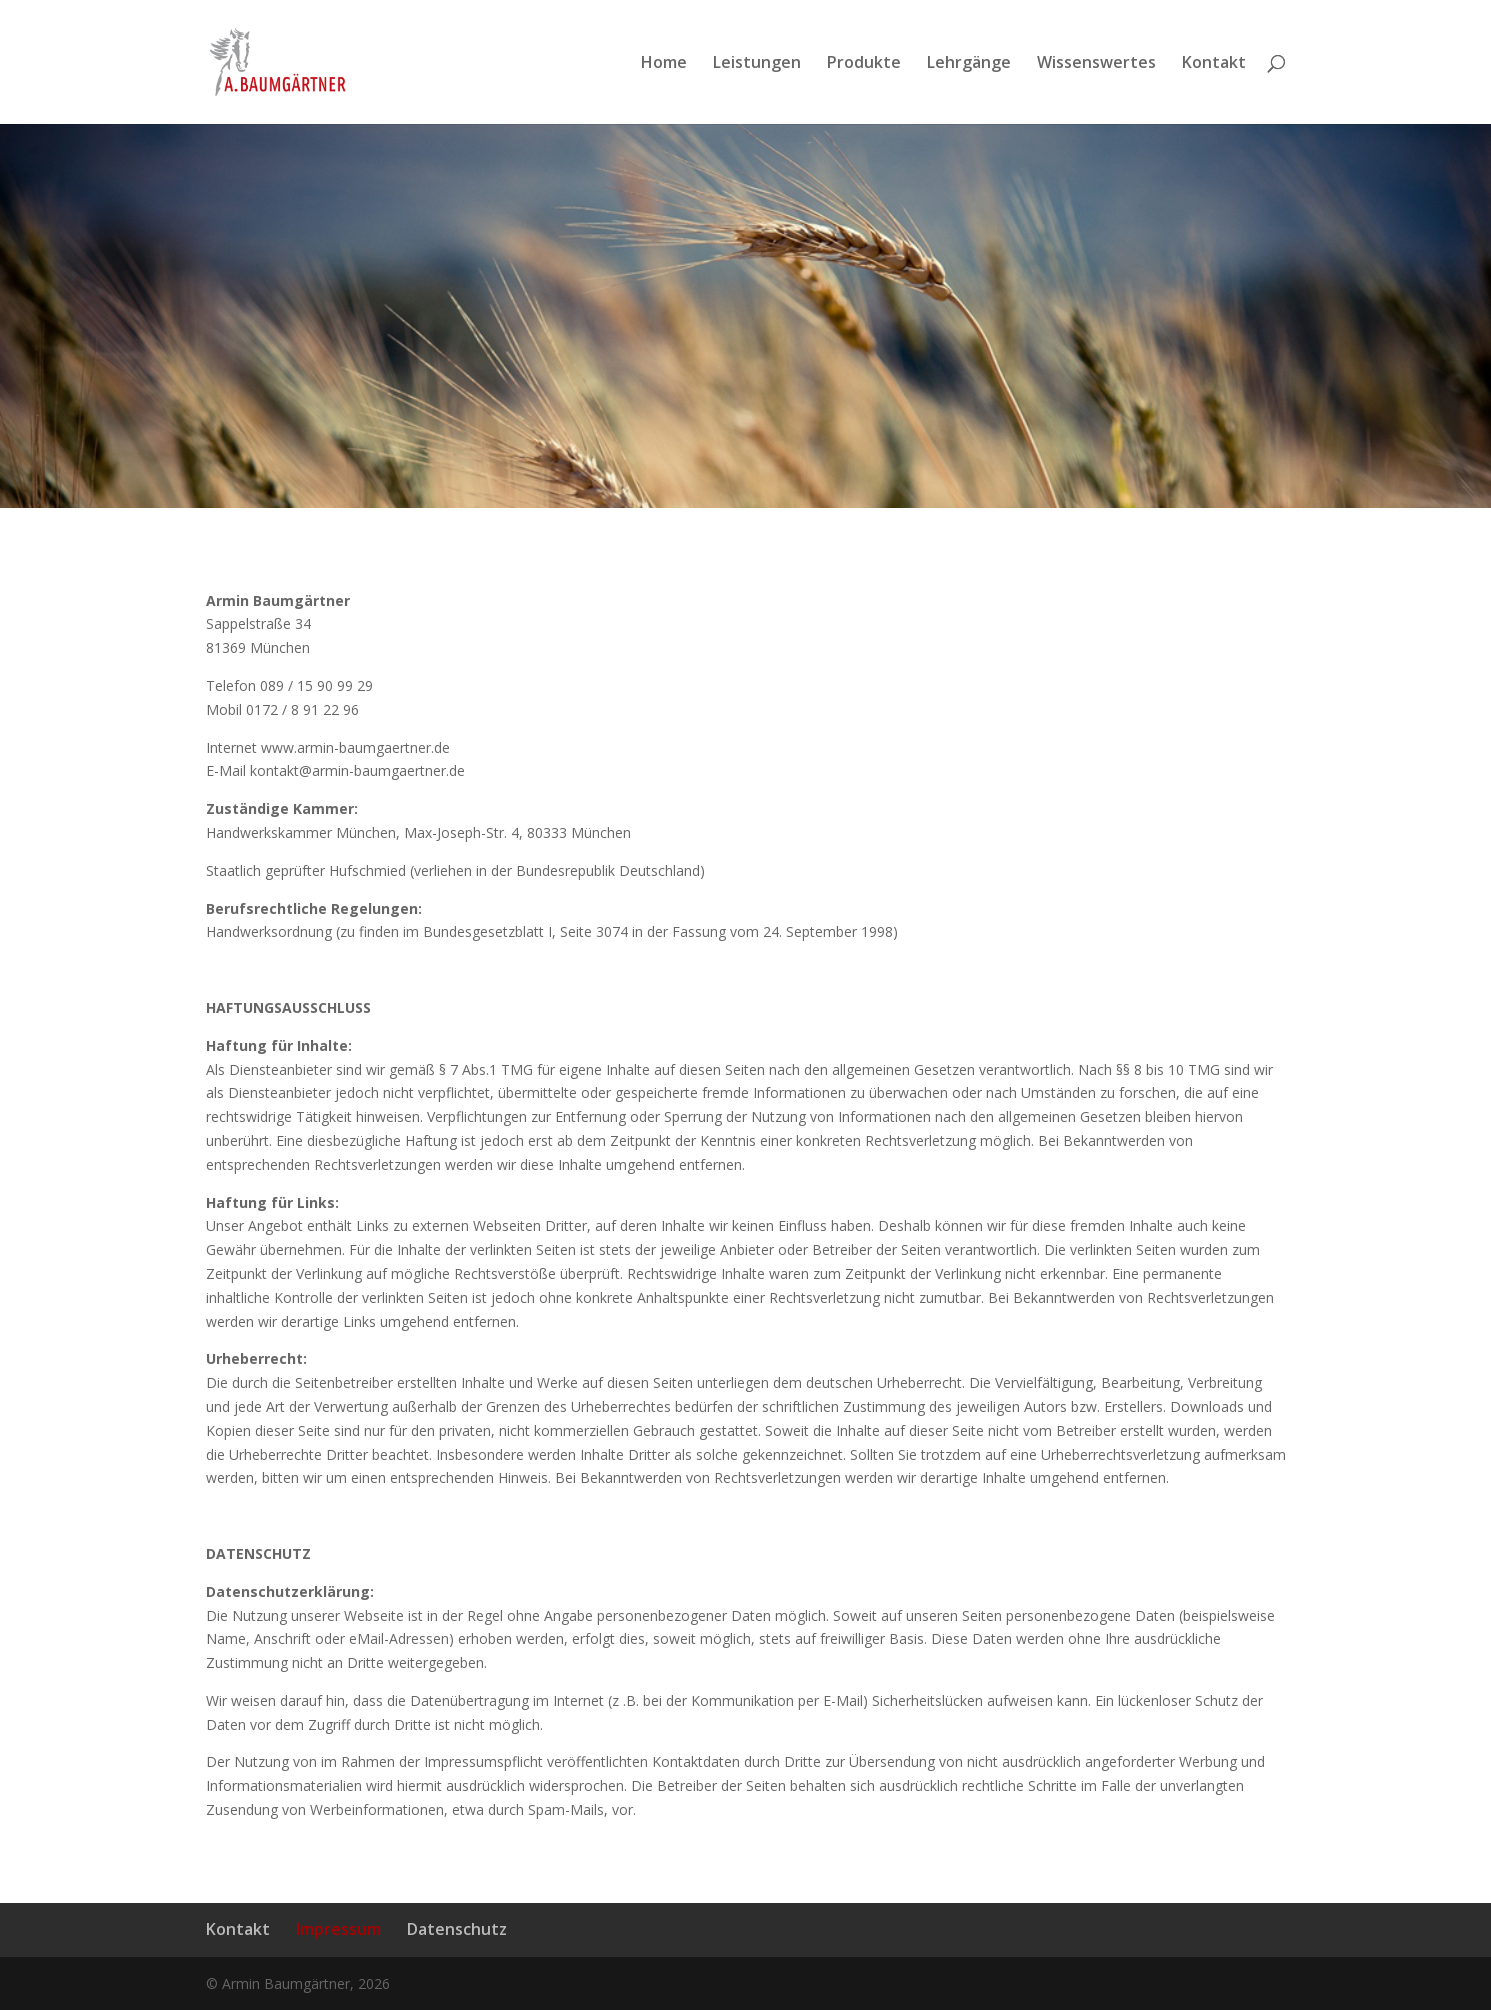 Image resolution: width=1491 pixels, height=2010 pixels. I want to click on Produkte, so click(864, 64).